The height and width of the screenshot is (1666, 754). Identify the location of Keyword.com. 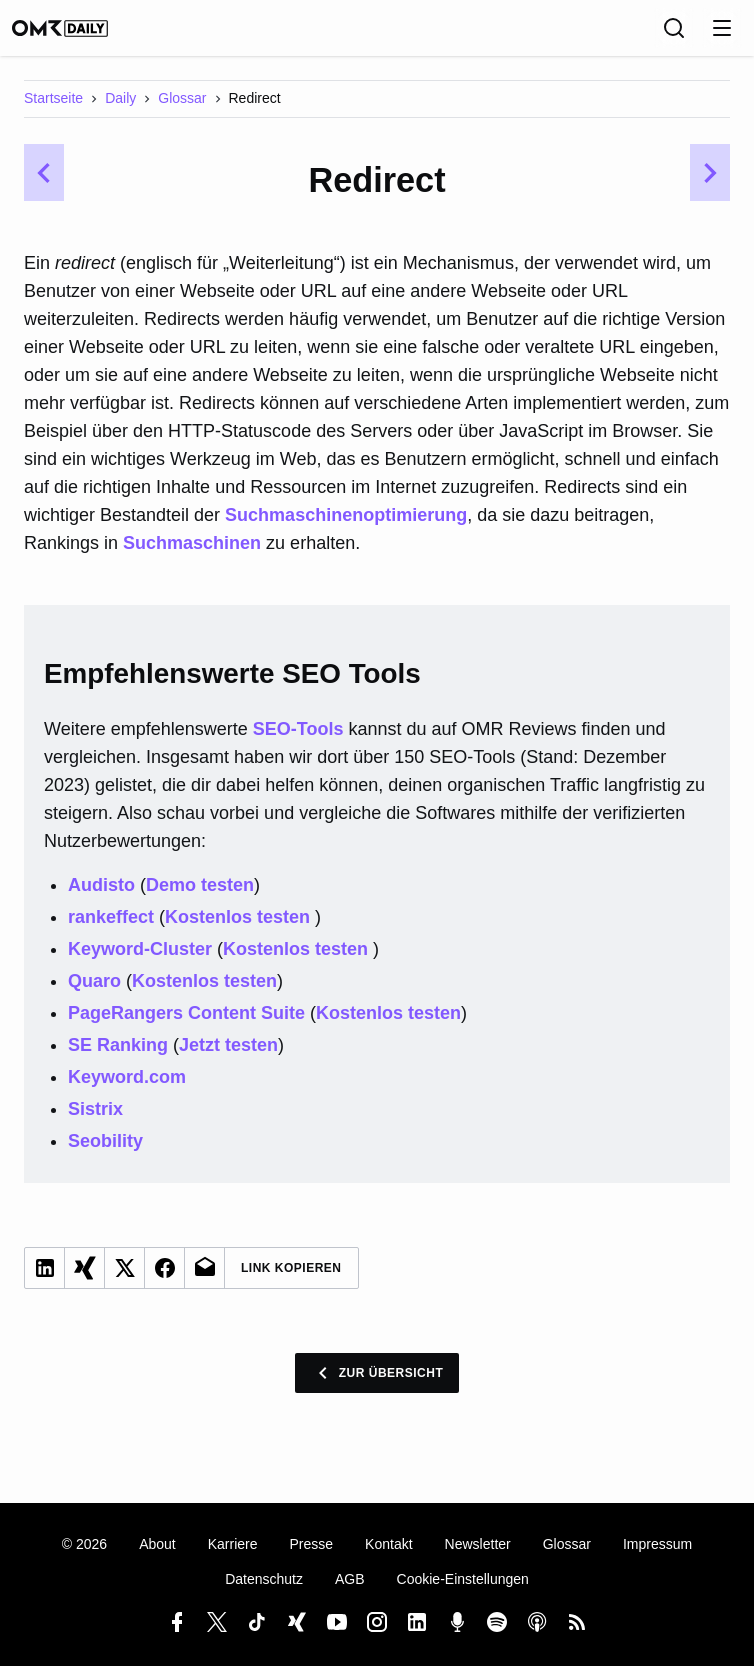
(127, 1091).